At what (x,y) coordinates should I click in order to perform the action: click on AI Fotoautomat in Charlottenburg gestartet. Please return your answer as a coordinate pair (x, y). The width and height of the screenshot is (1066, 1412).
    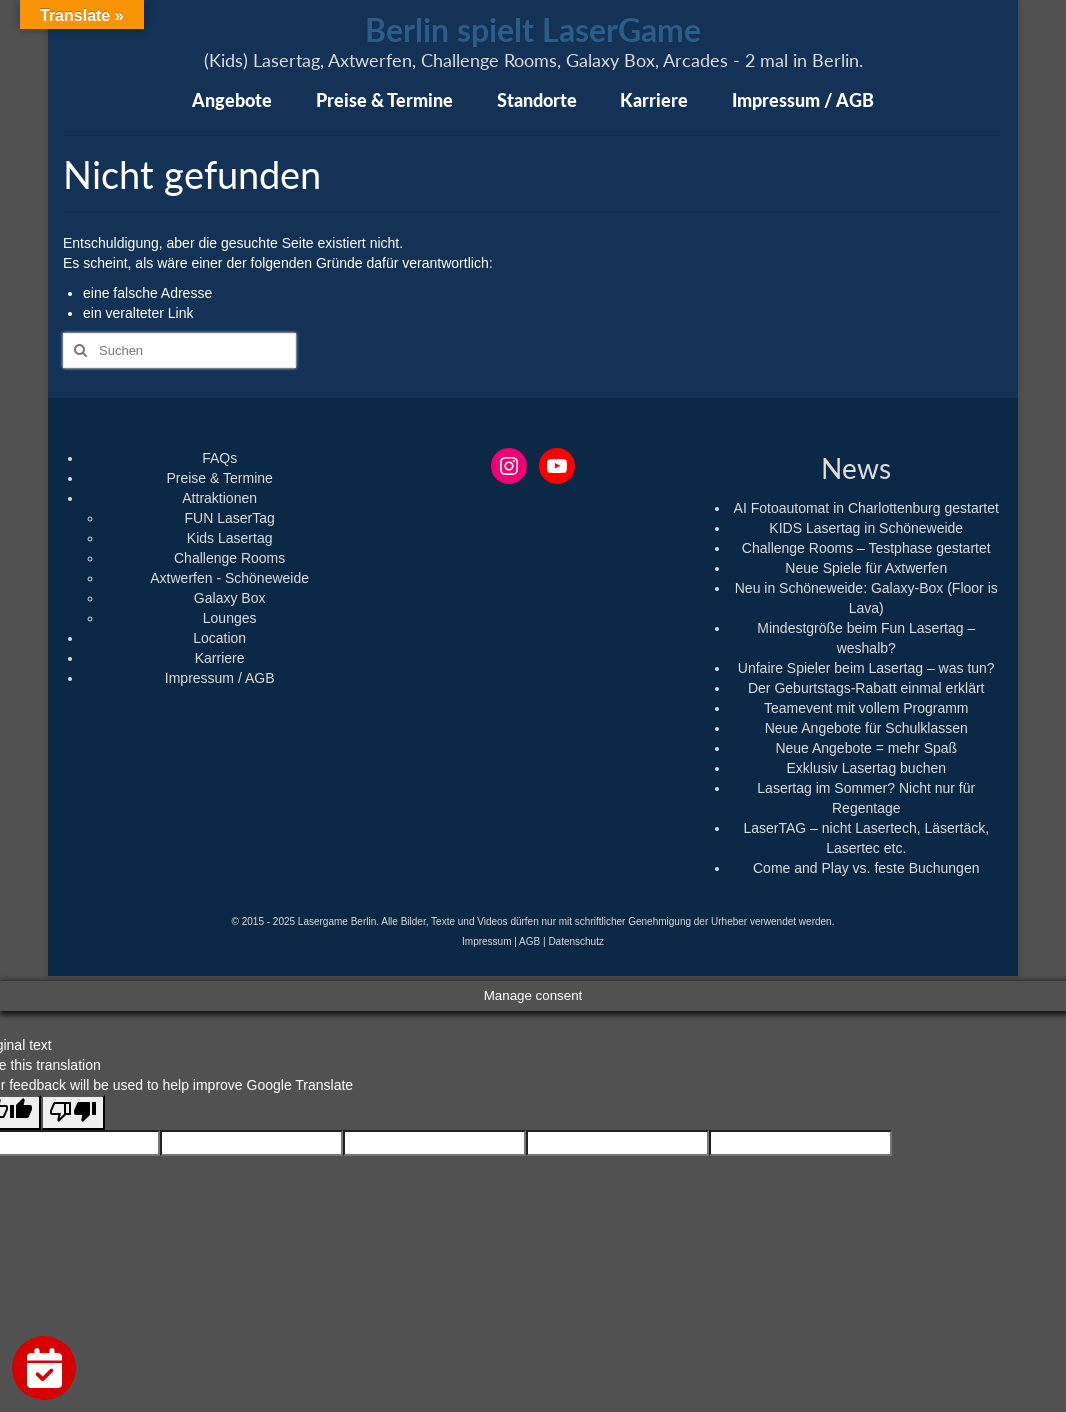
    Looking at the image, I should click on (866, 508).